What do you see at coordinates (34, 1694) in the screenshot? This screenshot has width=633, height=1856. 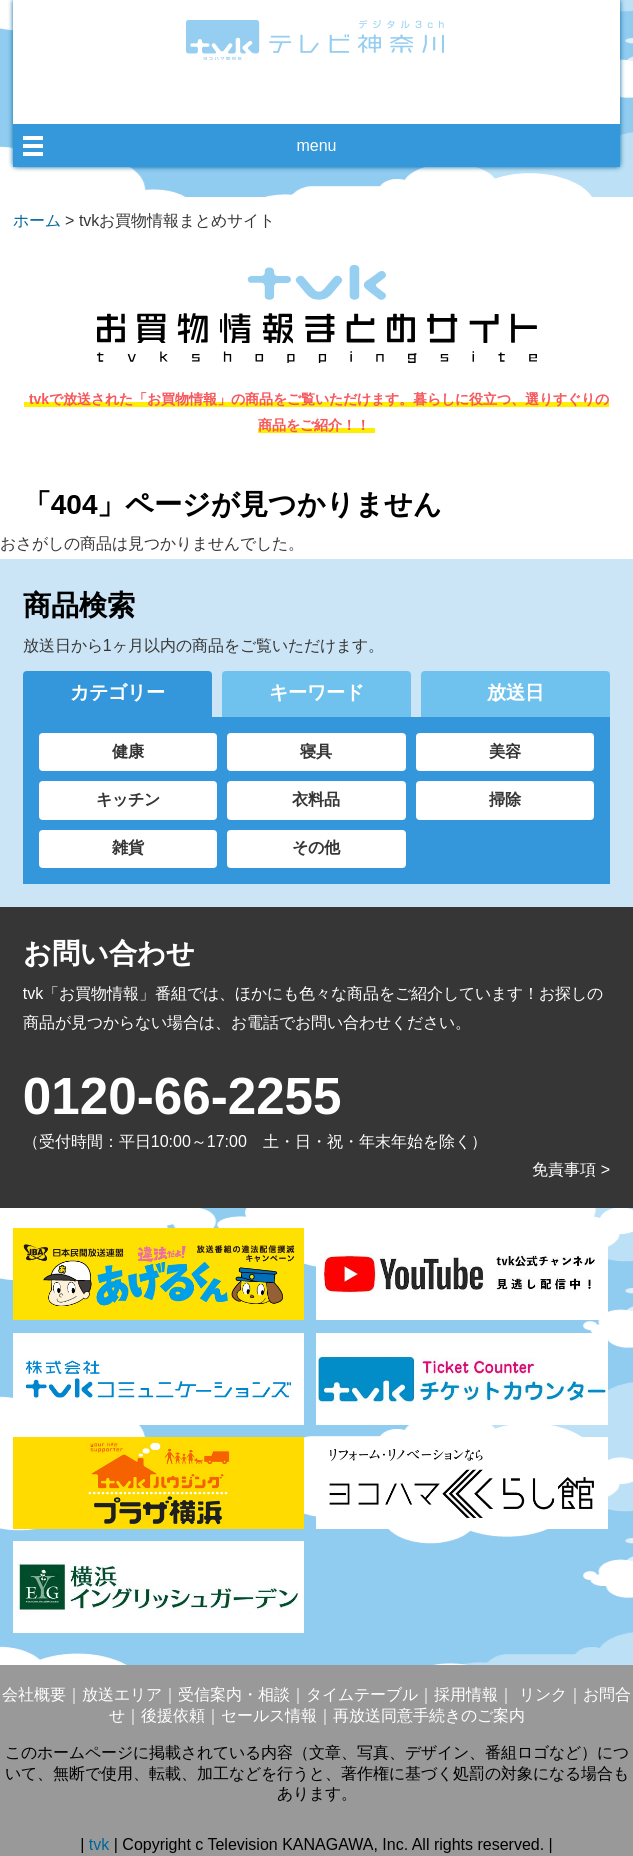 I see `会社概要` at bounding box center [34, 1694].